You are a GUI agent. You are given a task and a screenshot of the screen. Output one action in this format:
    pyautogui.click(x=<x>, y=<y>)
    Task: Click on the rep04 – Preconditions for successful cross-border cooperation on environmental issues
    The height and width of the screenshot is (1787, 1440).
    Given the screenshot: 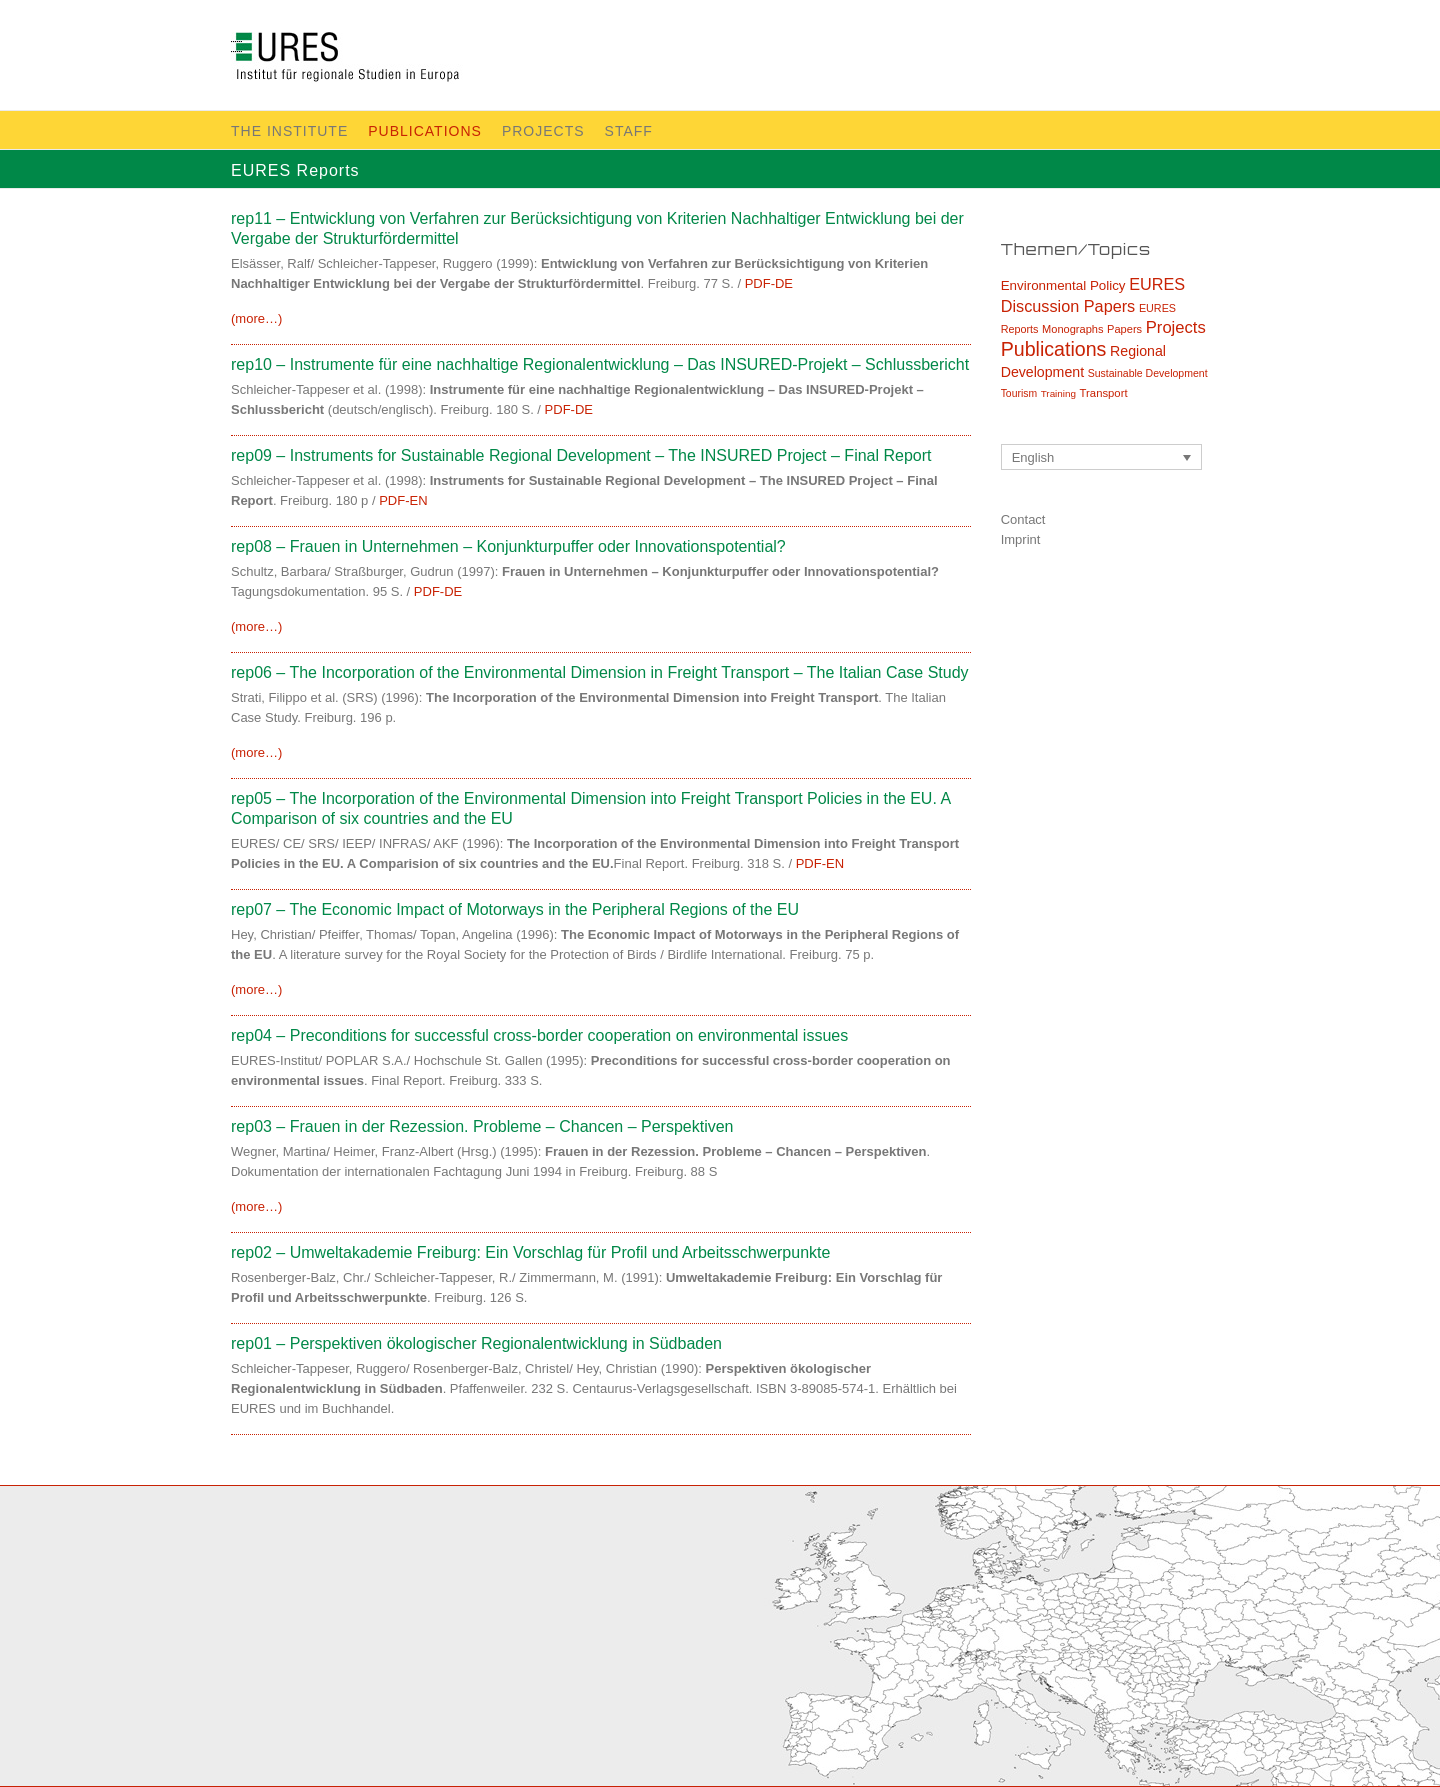 What is the action you would take?
    pyautogui.click(x=539, y=1035)
    